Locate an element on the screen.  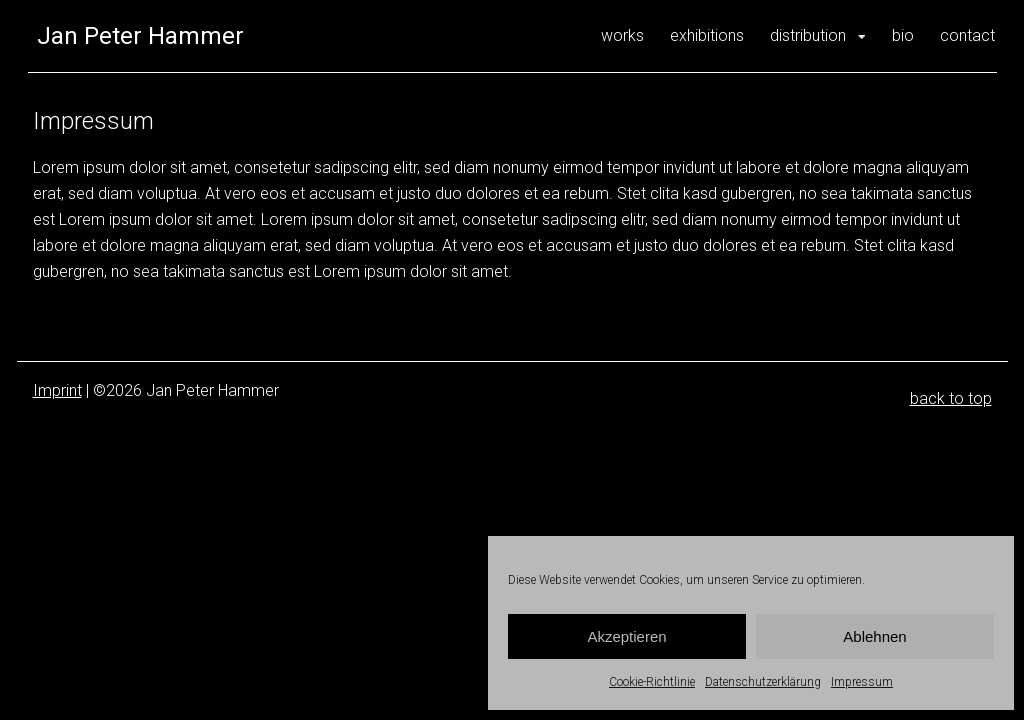
back to top is located at coordinates (951, 398).